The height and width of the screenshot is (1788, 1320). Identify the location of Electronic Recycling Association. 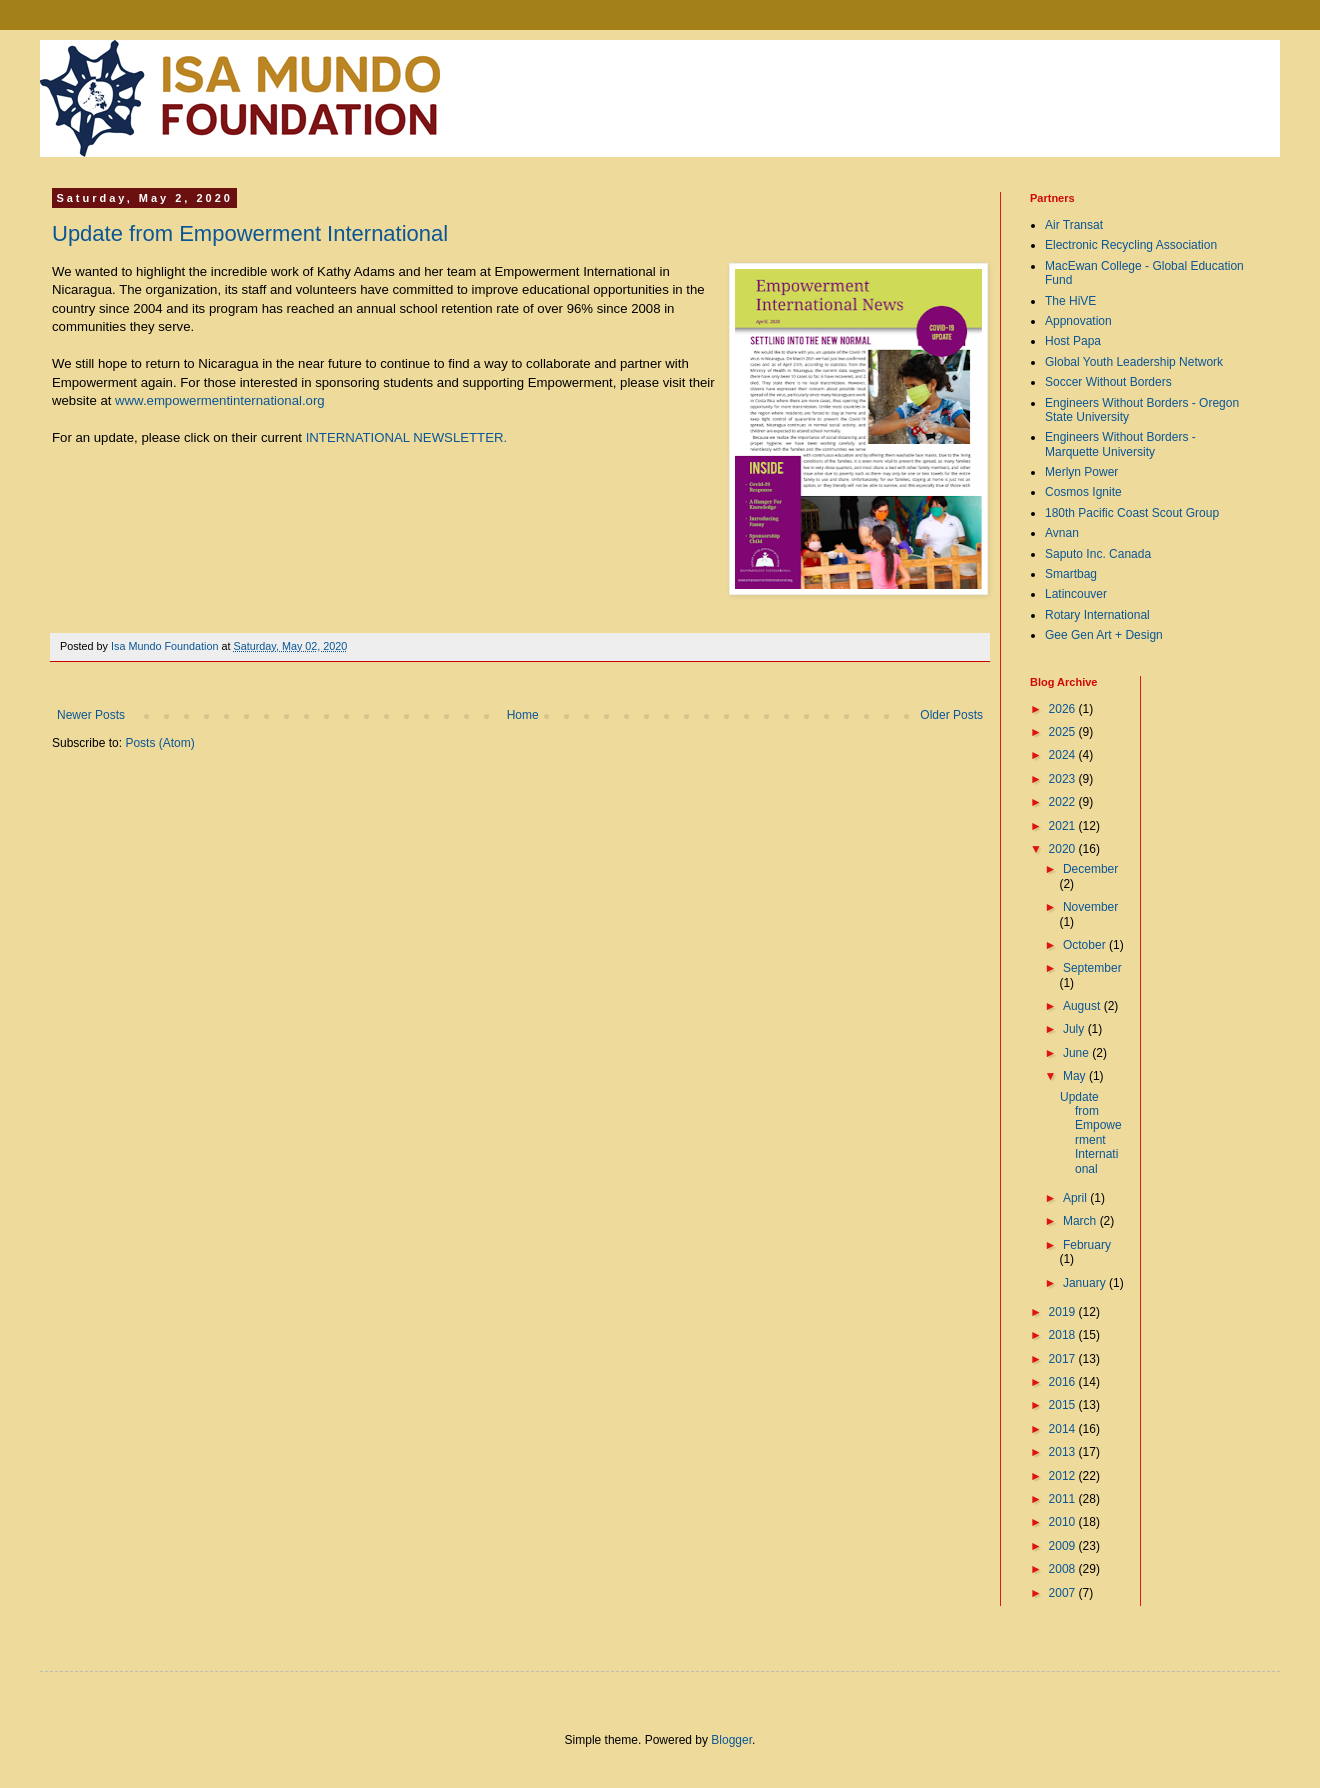
(1131, 245).